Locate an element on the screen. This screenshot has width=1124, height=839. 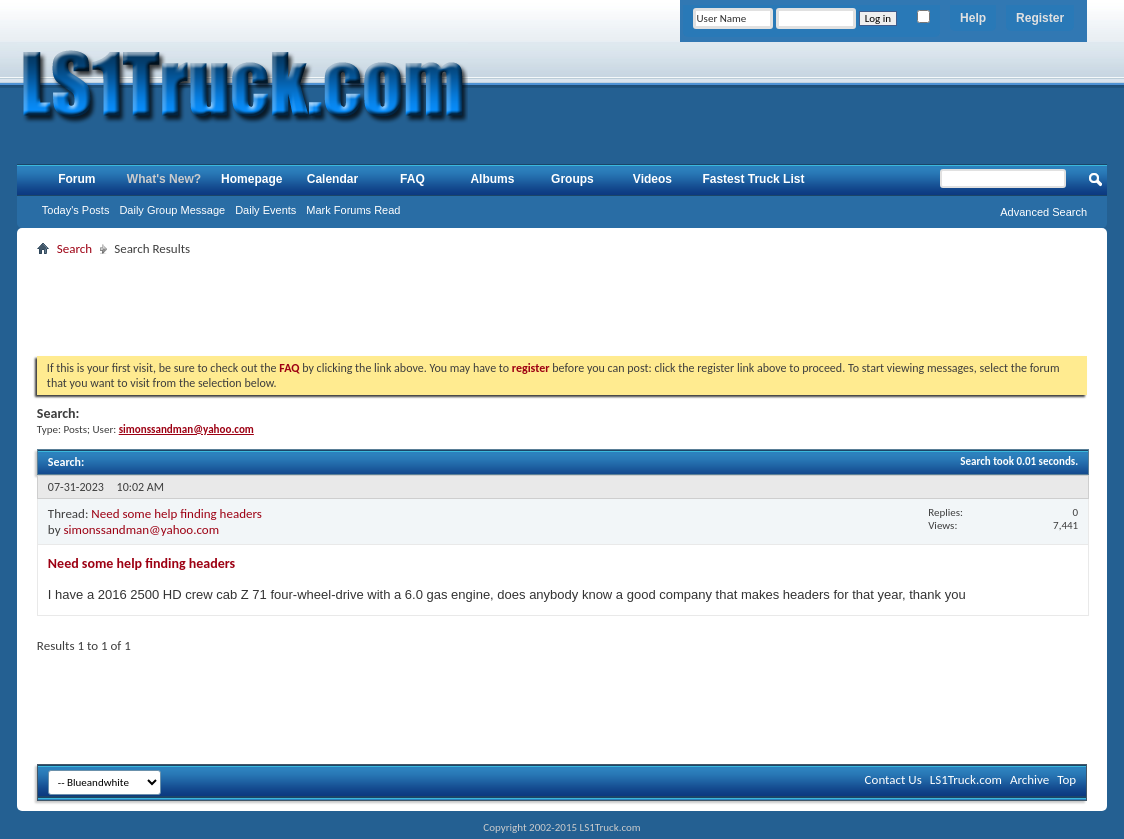
Need some help finding headers is located at coordinates (176, 513).